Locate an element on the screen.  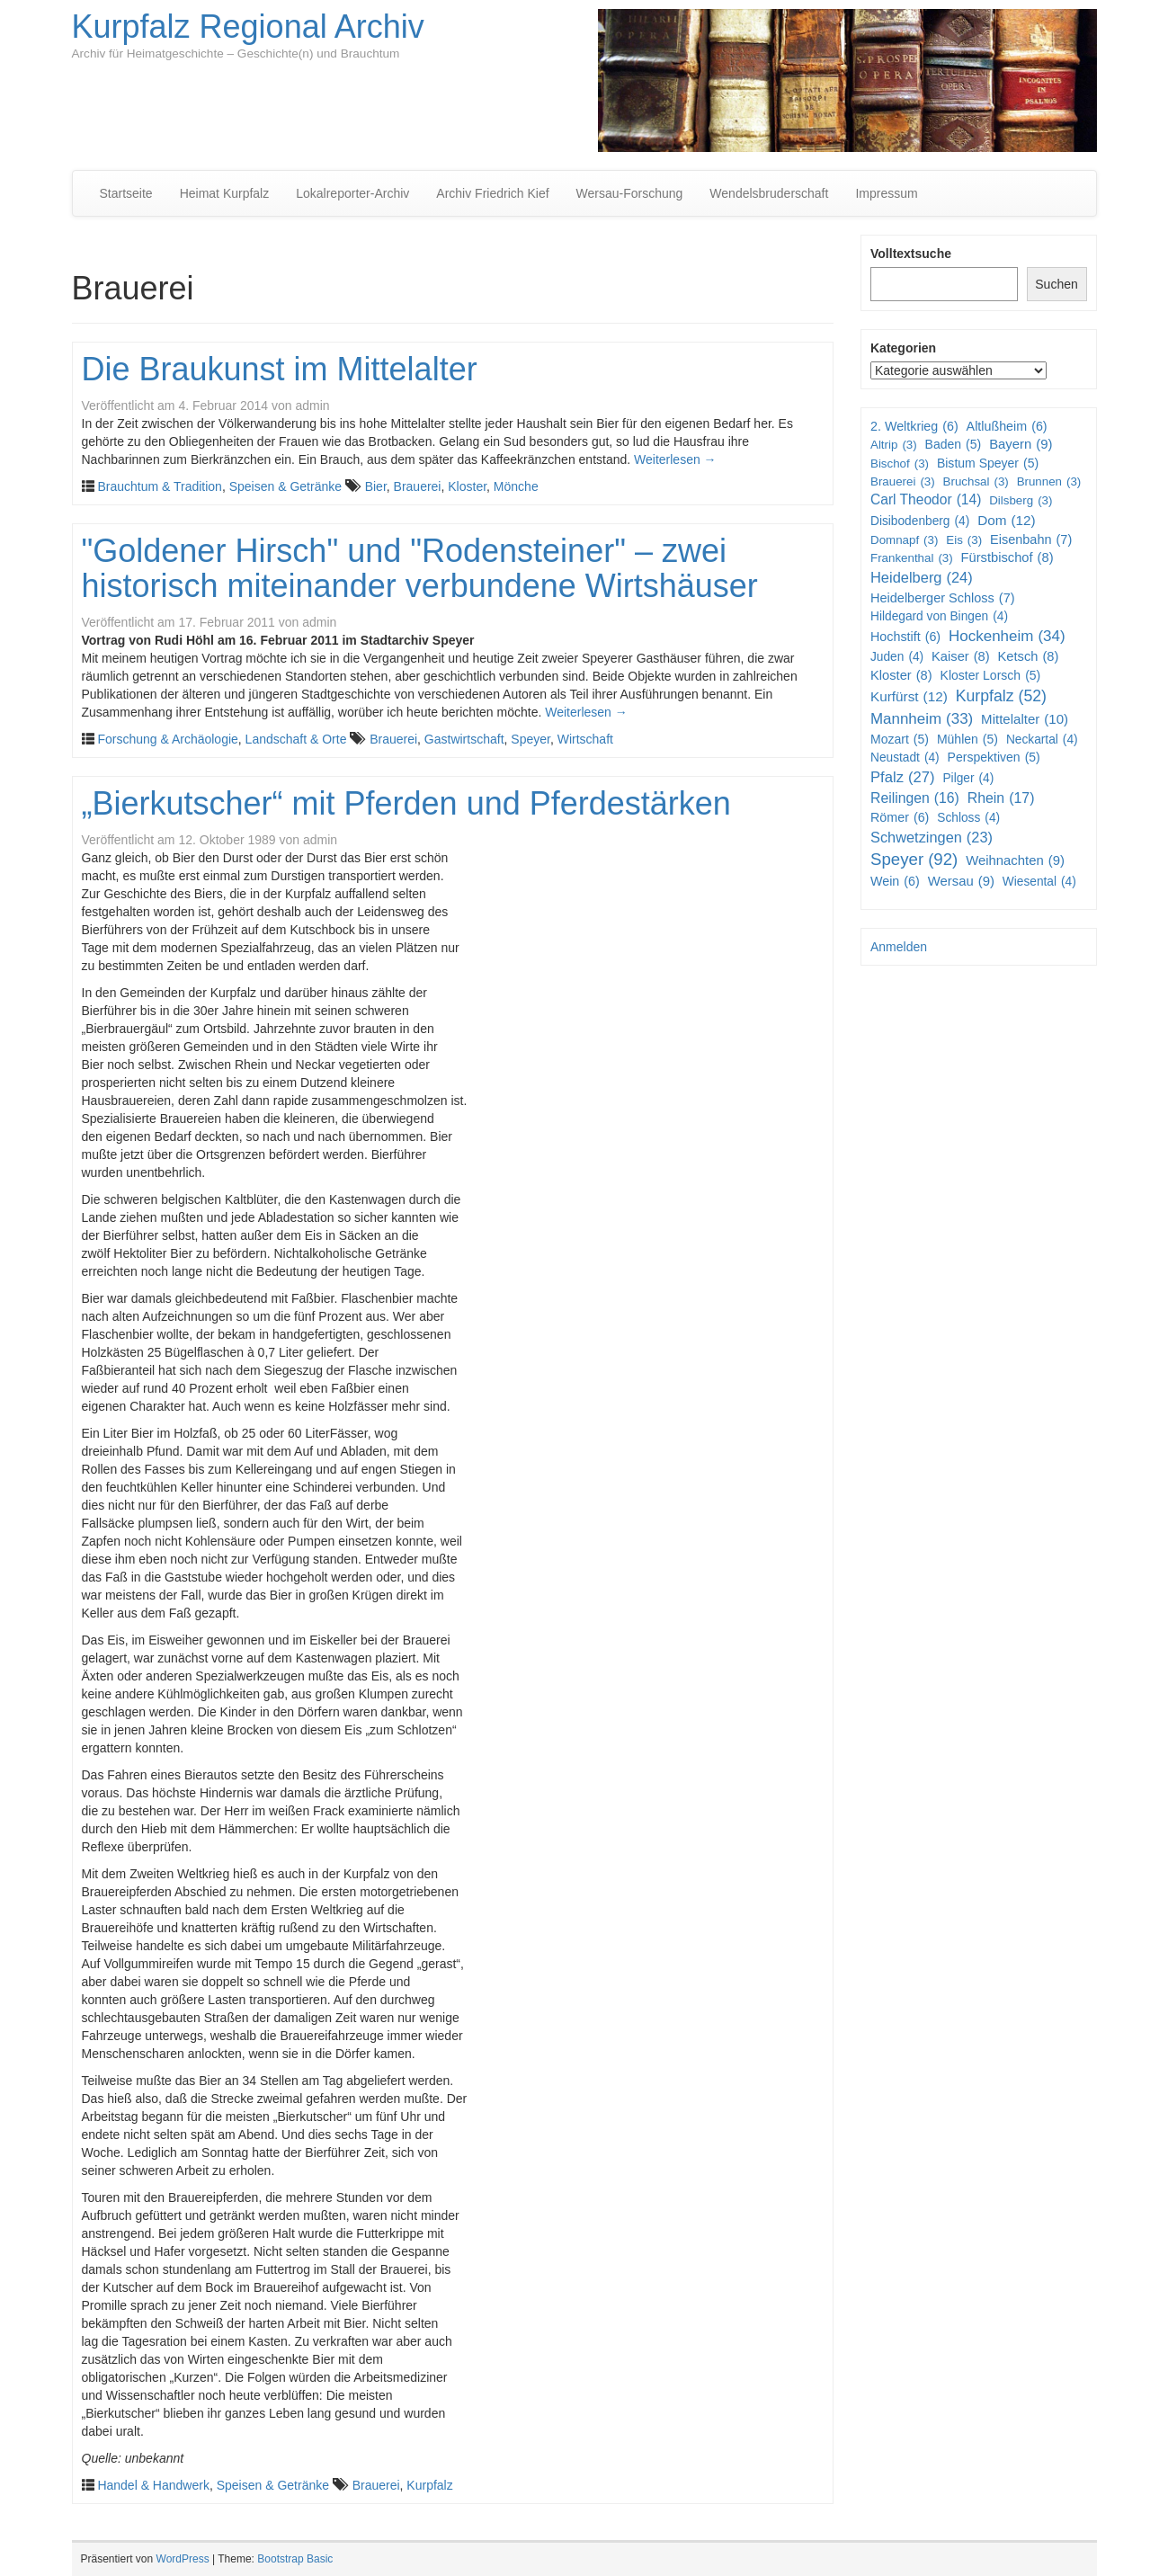
Hochstift [Hochstift (6 Einträge)] is located at coordinates (905, 637).